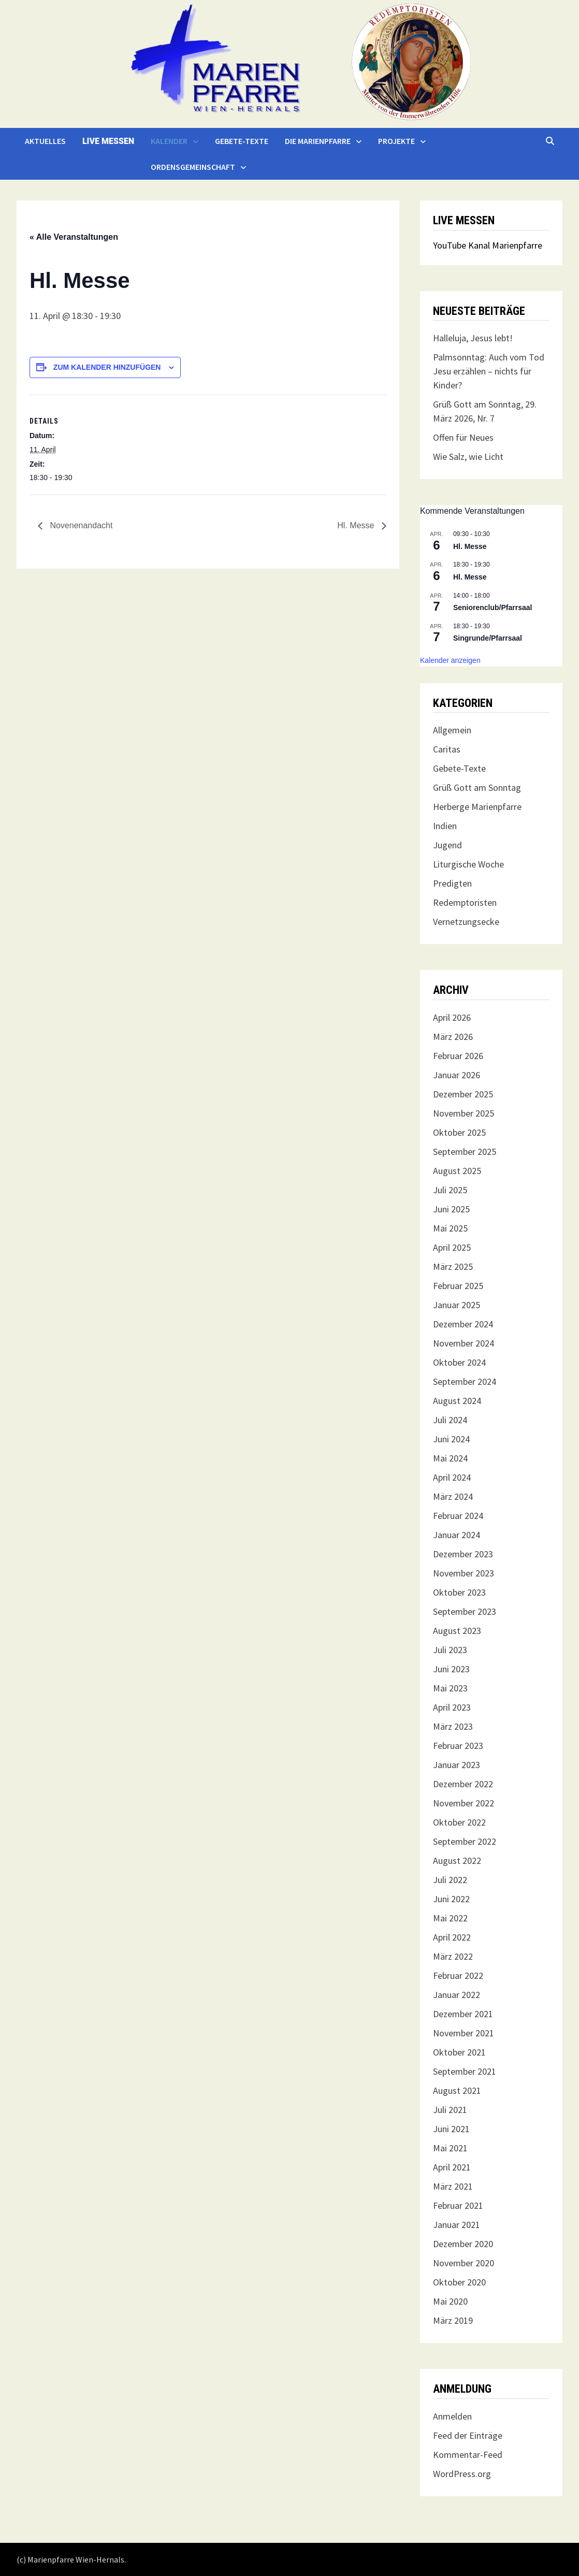 This screenshot has height=2576, width=579. Describe the element at coordinates (450, 1420) in the screenshot. I see `Juli 2024` at that location.